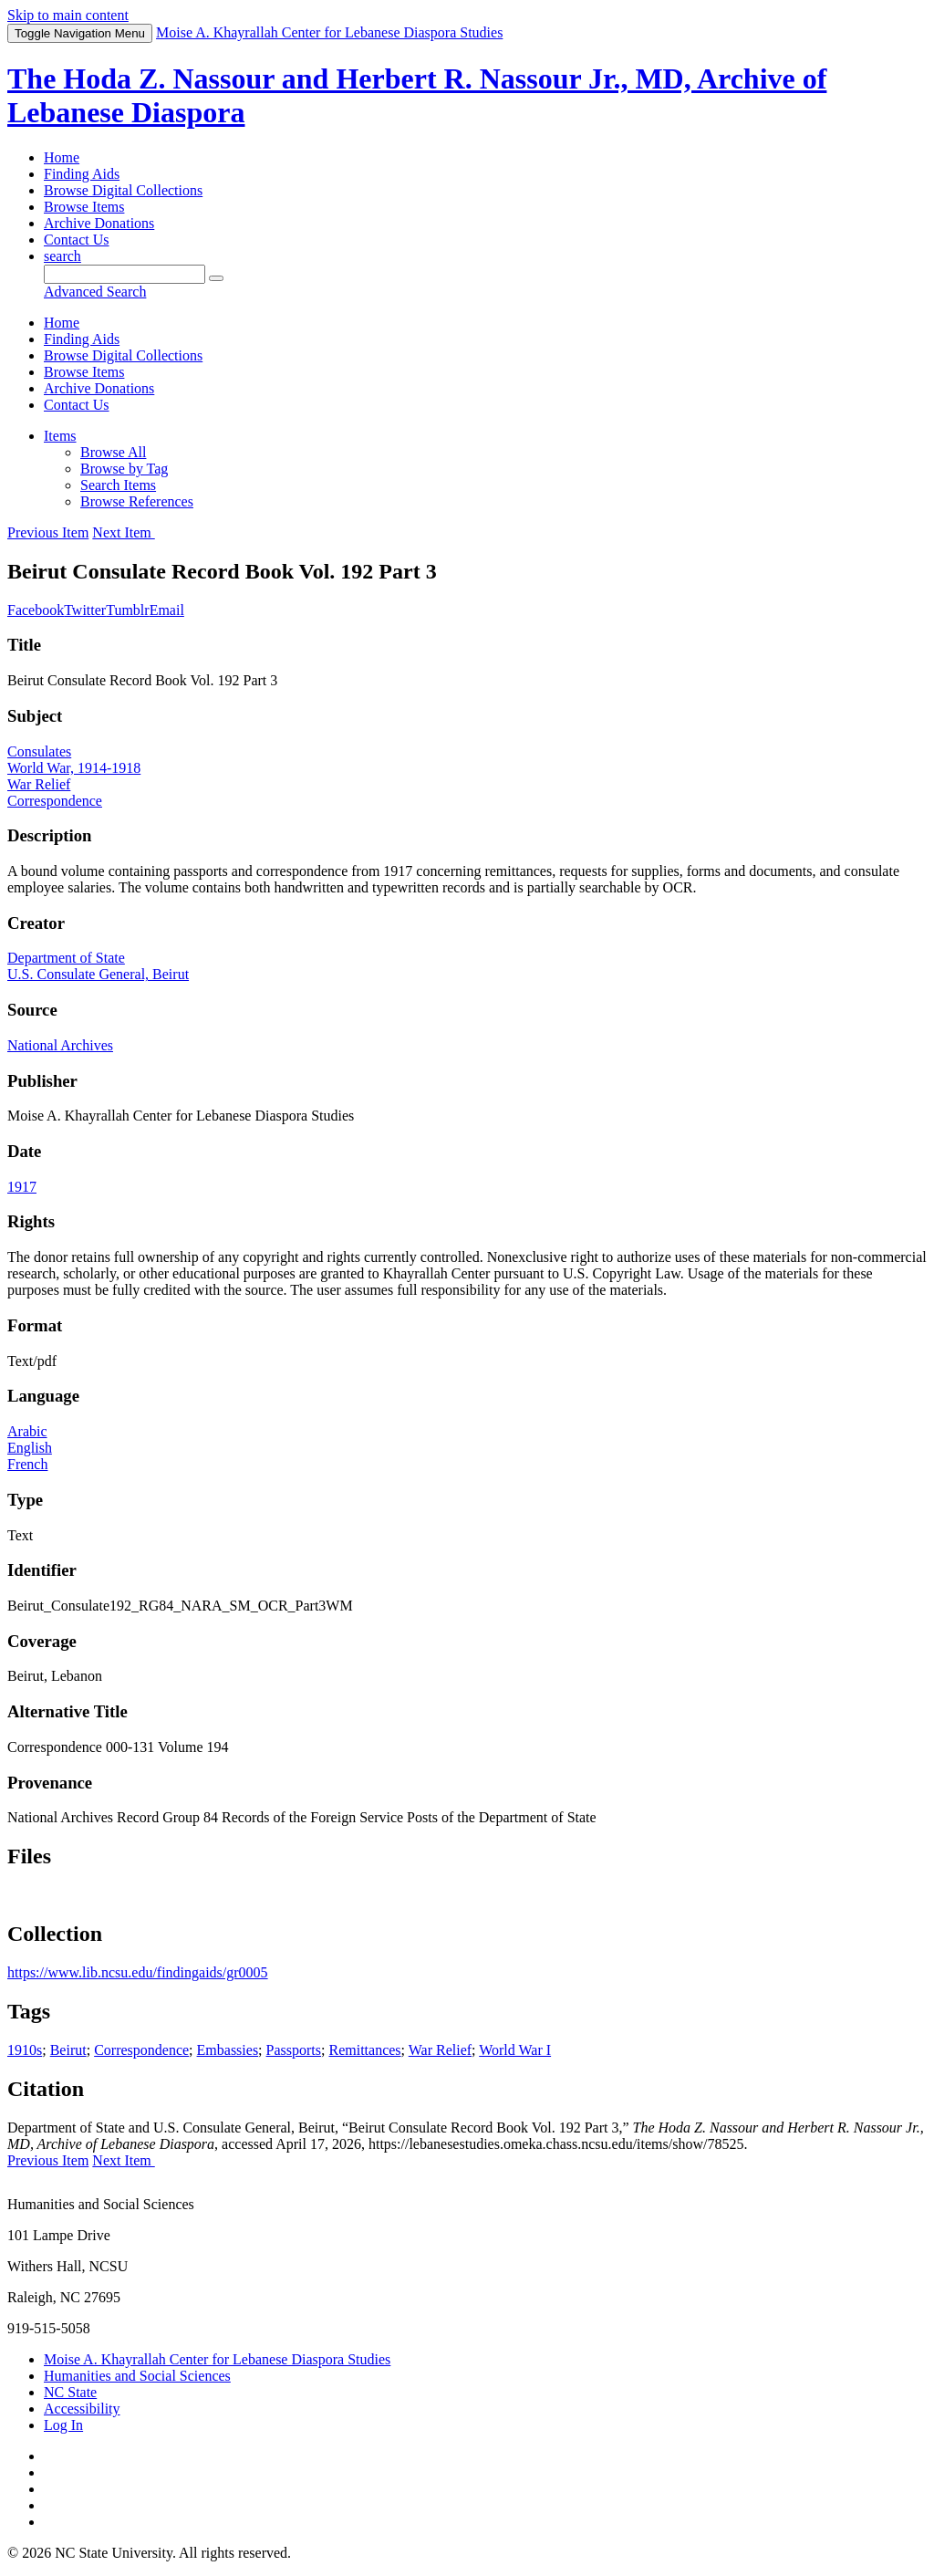 This screenshot has width=934, height=2576. What do you see at coordinates (167, 610) in the screenshot?
I see `Email` at bounding box center [167, 610].